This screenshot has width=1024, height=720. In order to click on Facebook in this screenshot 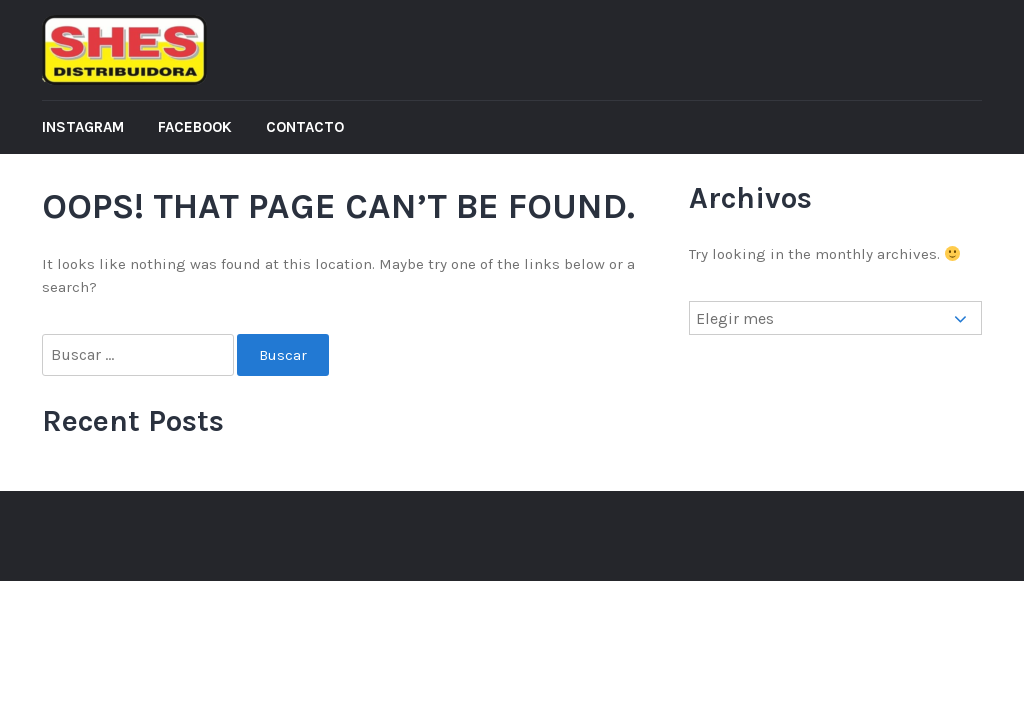, I will do `click(195, 127)`.